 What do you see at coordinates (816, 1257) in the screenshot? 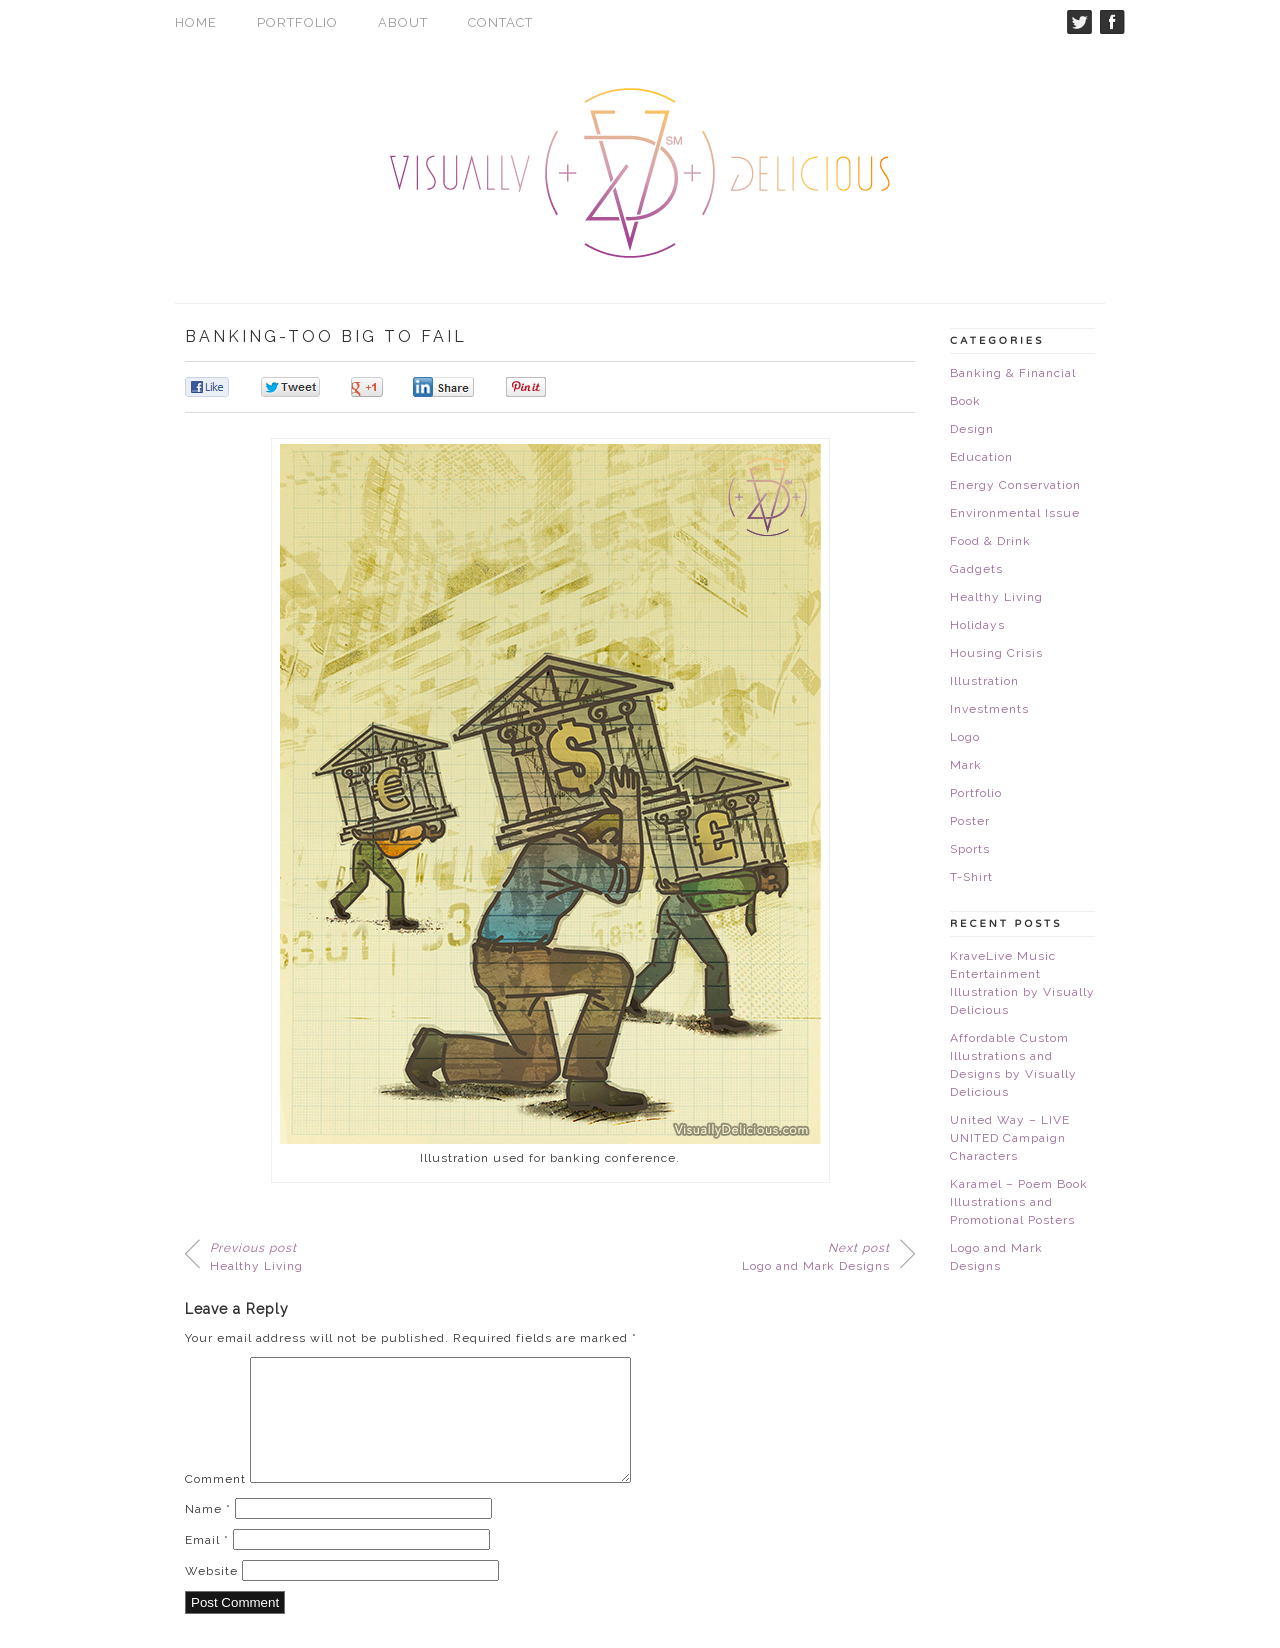
I see `Logo and Mark Designs` at bounding box center [816, 1257].